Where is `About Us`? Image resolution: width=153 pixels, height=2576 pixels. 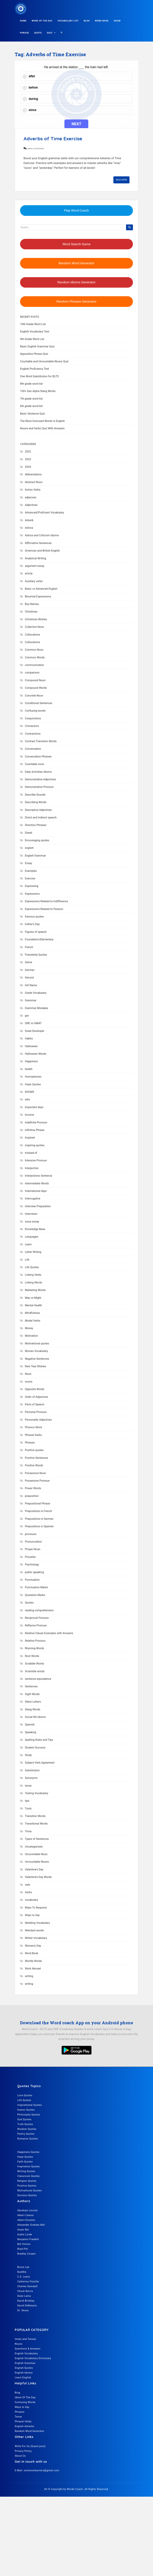 About Us is located at coordinates (20, 2455).